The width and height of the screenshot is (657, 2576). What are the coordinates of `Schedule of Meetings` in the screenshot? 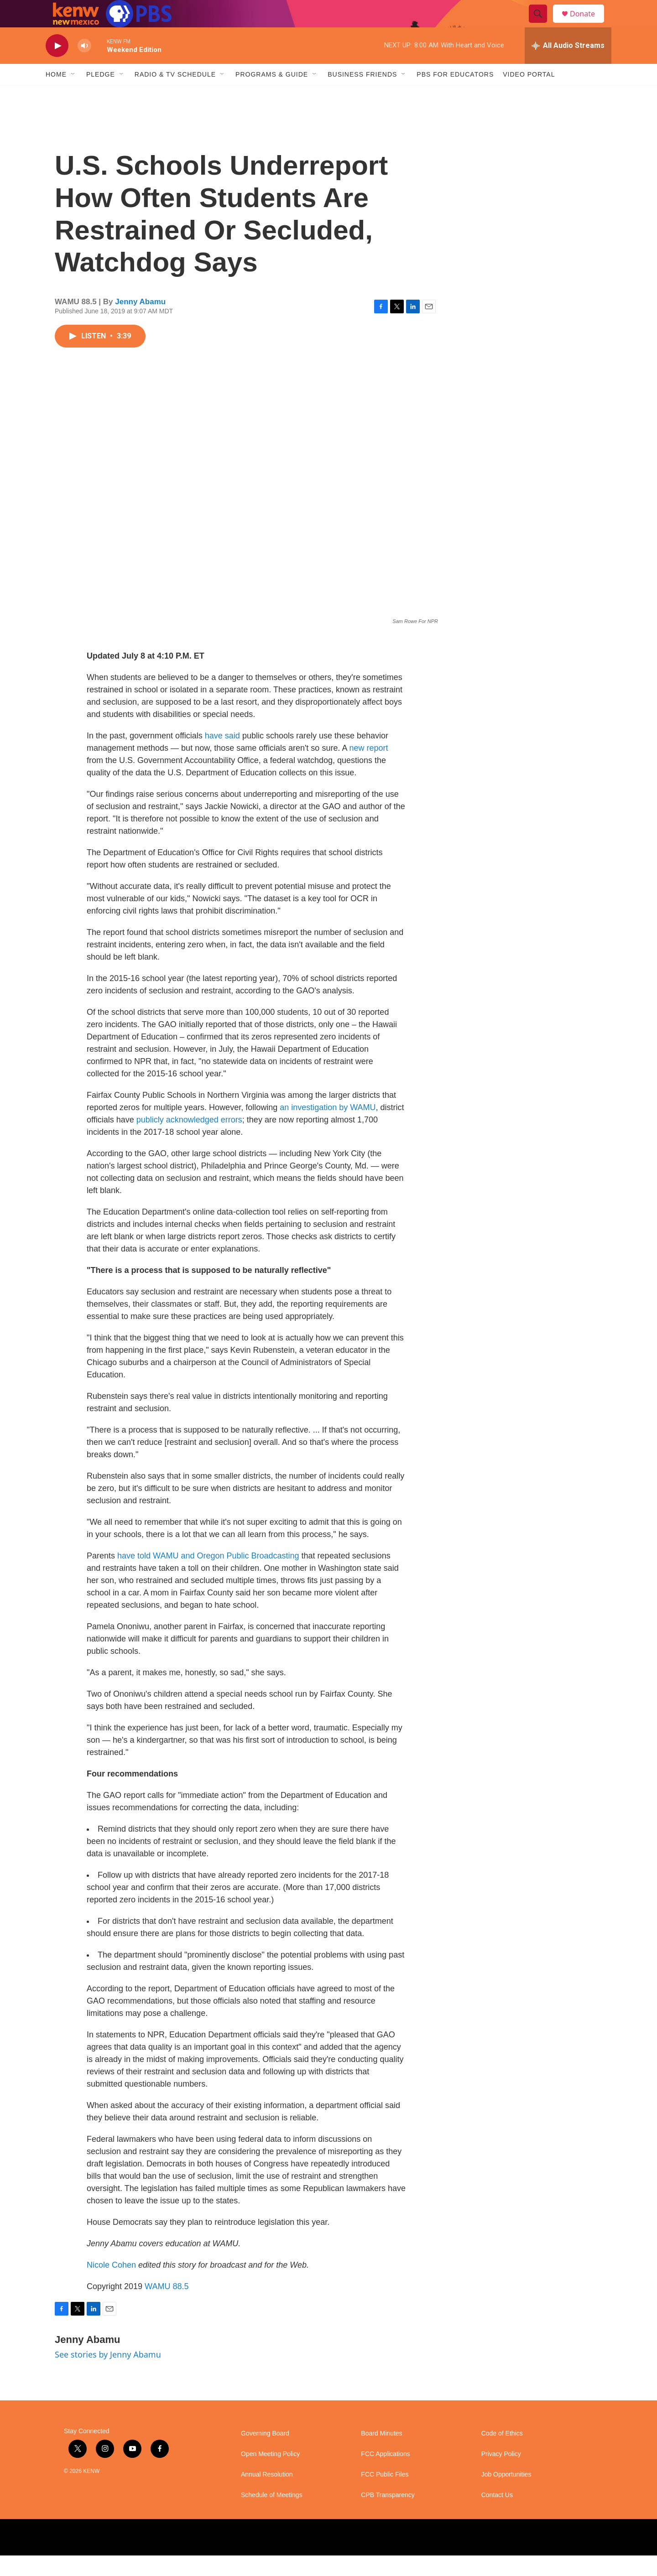 It's located at (271, 2515).